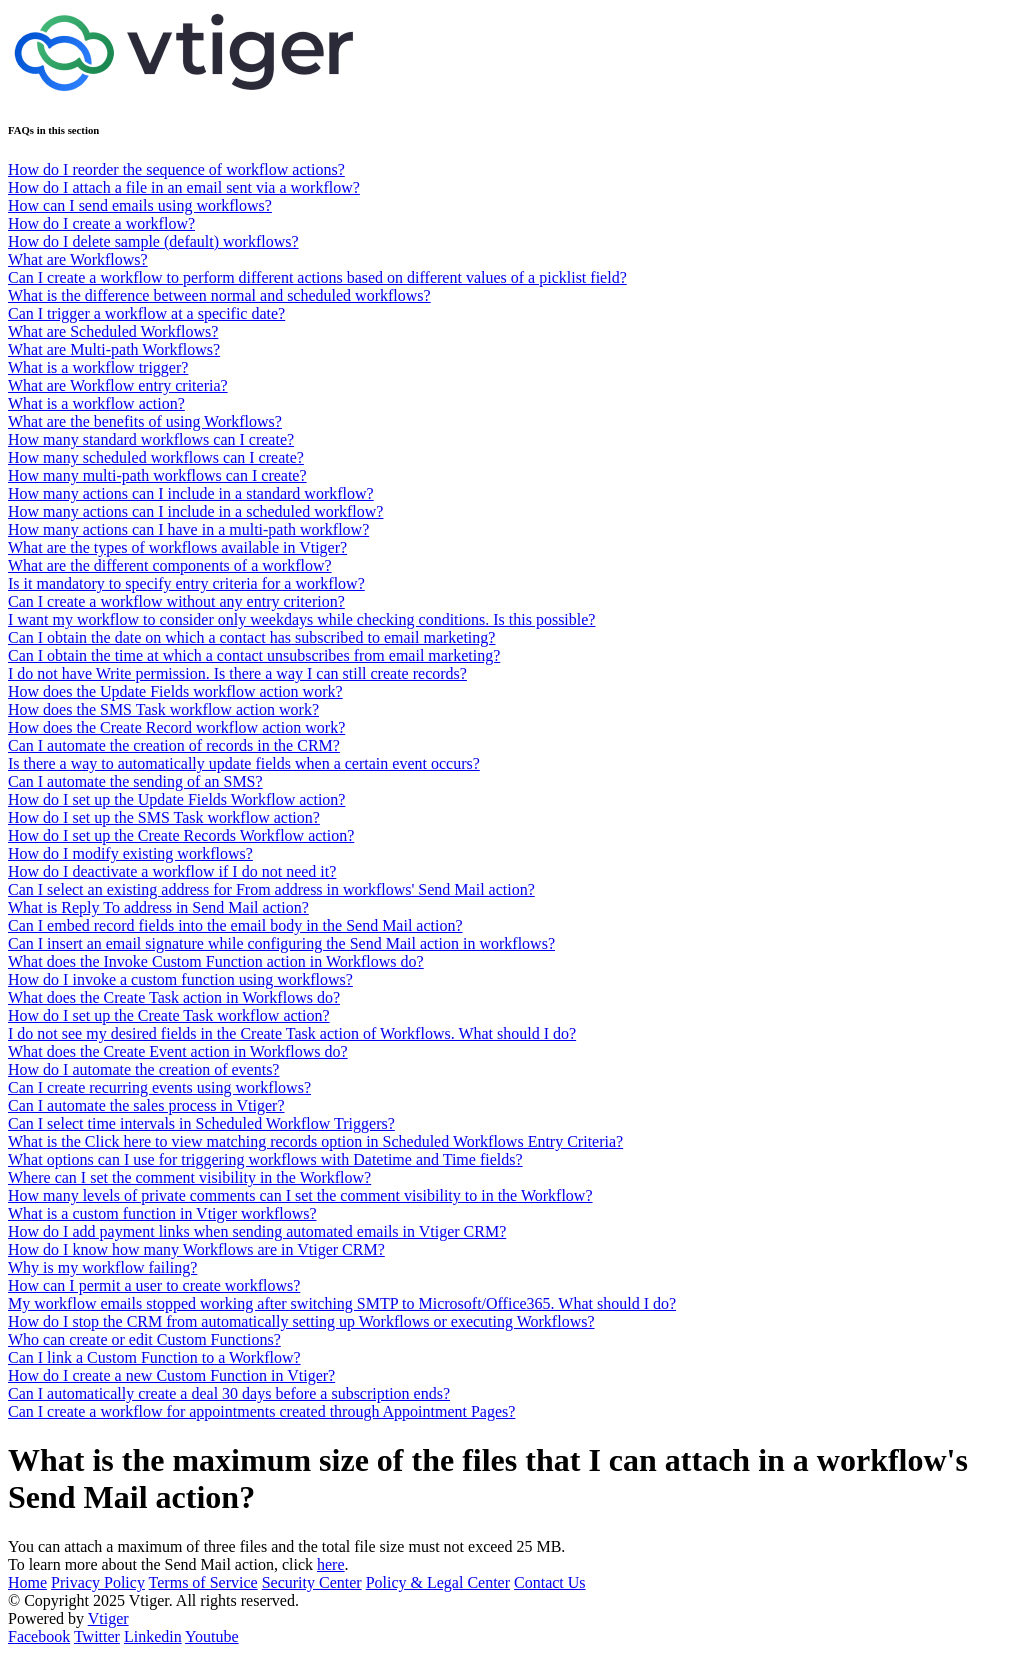 The image size is (1024, 1654). I want to click on Is there a way to automatically update fields when a certain event occurs?, so click(244, 763).